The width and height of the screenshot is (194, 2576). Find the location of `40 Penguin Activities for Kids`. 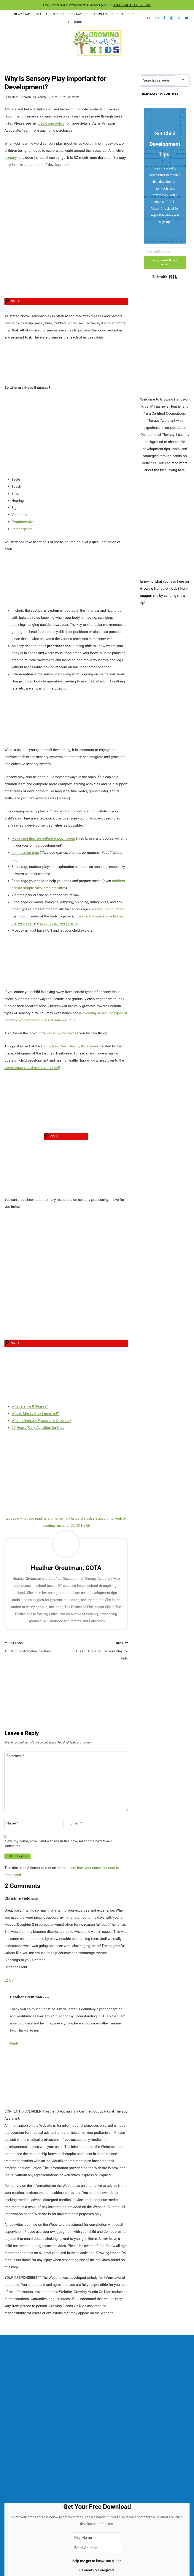

40 Penguin Activities for Kids is located at coordinates (33, 1525).